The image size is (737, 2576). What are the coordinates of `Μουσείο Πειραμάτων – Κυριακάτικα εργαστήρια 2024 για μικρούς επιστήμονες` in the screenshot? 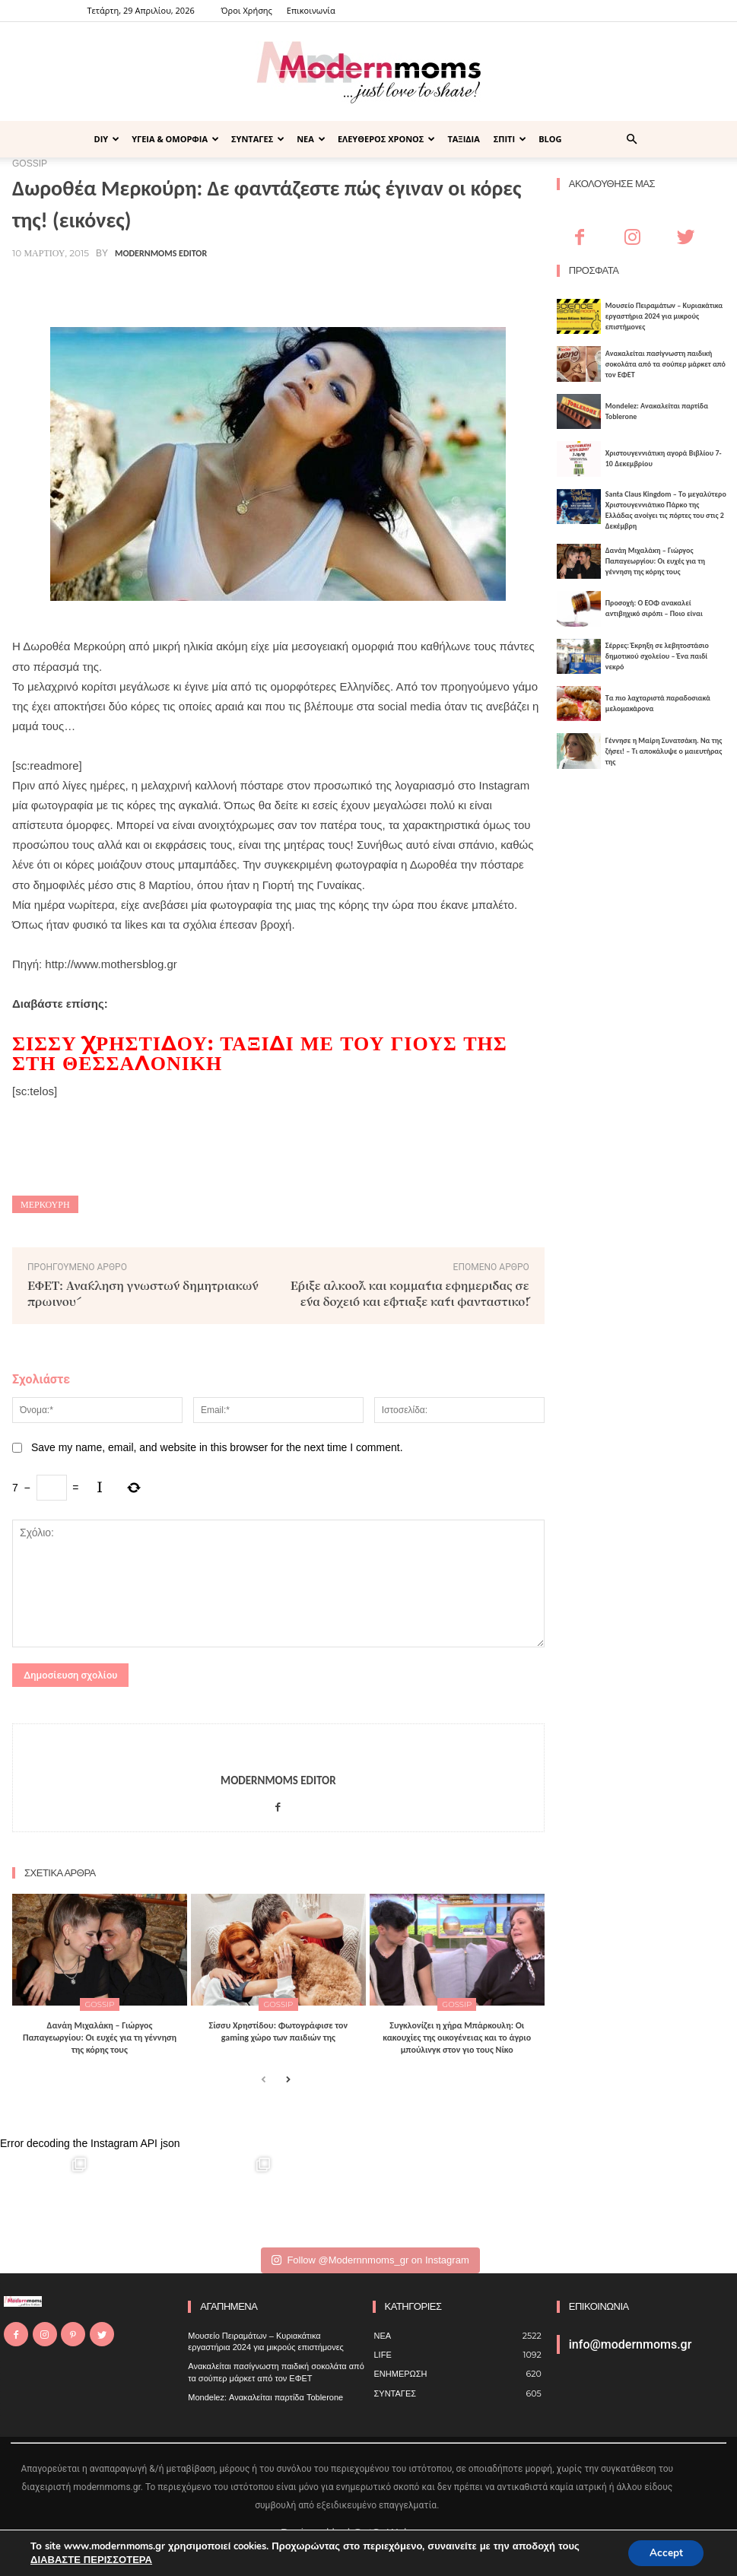 It's located at (664, 316).